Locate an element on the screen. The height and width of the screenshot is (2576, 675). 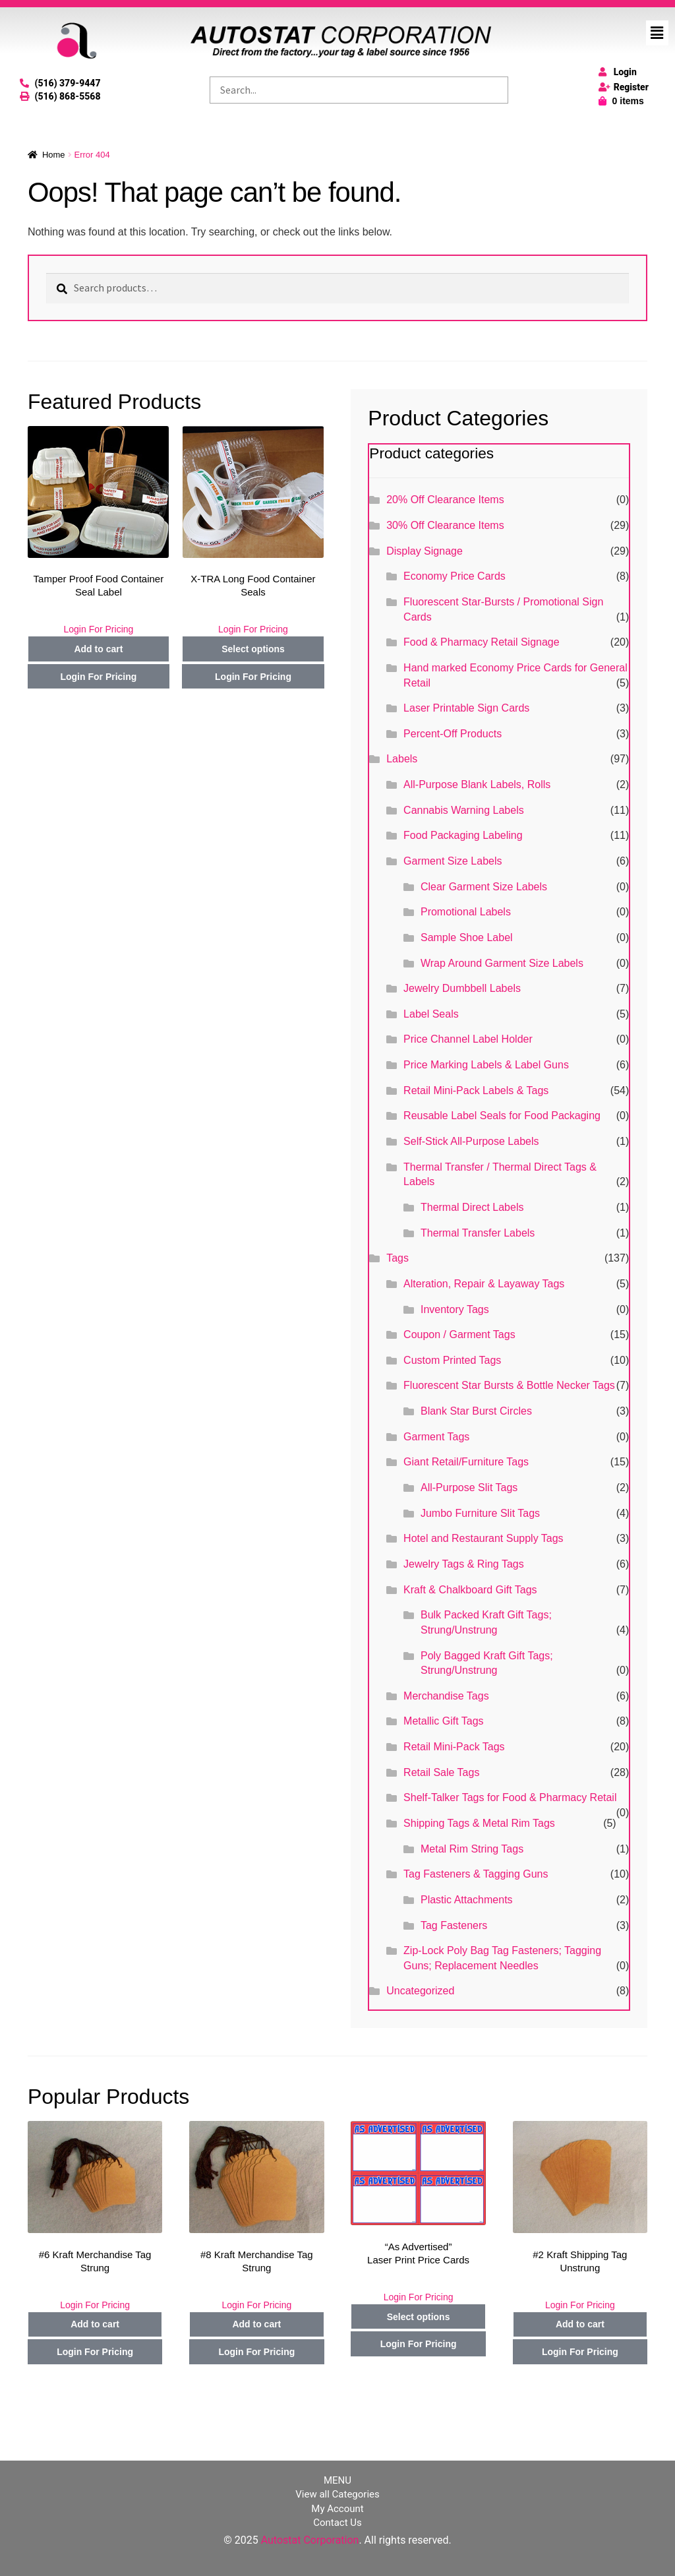
Food & Pharmacy Retail Signage is located at coordinates (481, 642).